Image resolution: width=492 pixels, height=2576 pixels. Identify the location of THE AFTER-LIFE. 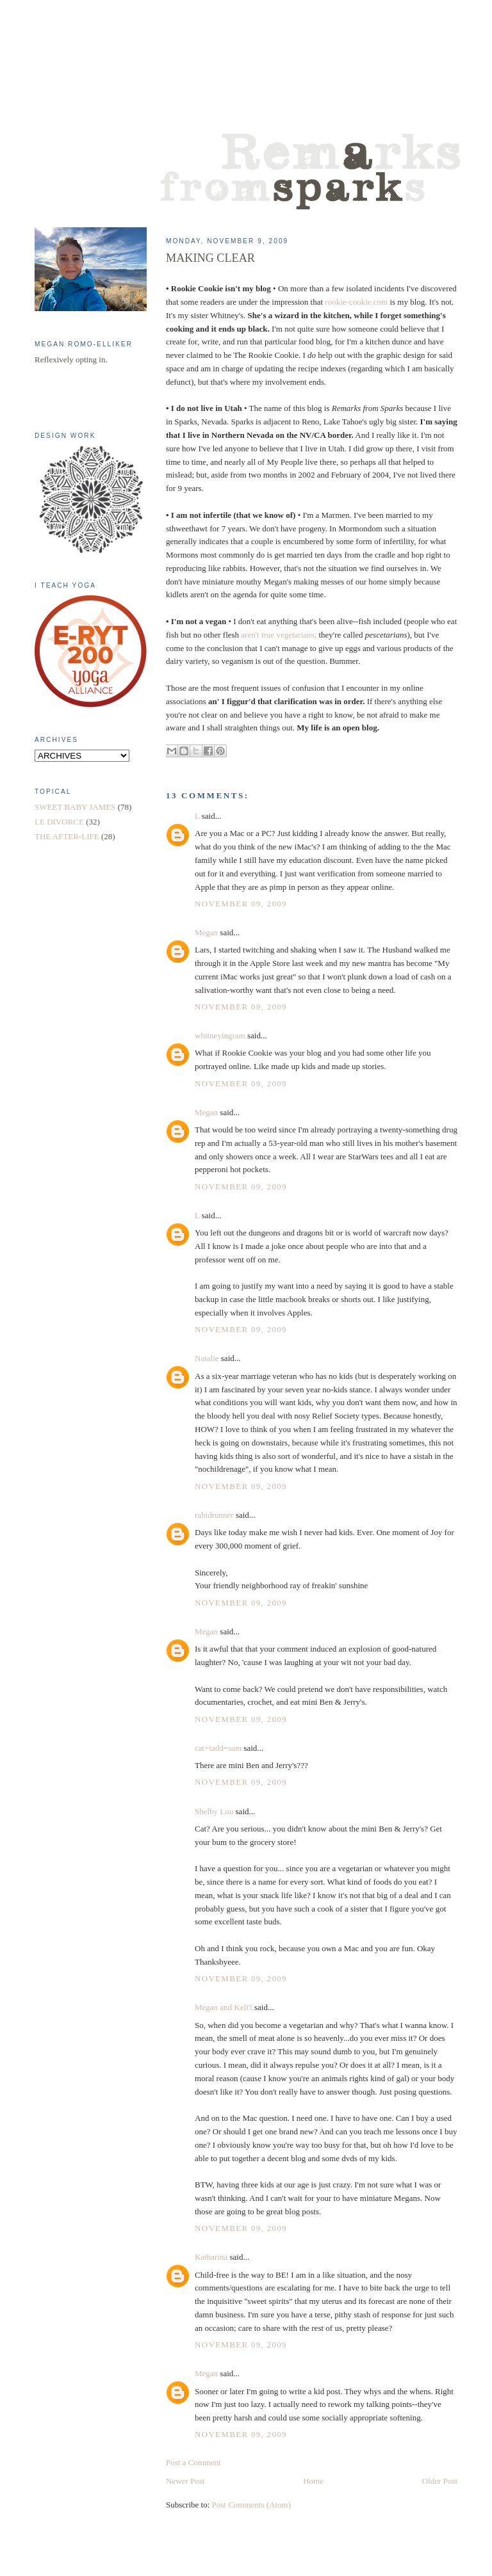
(67, 836).